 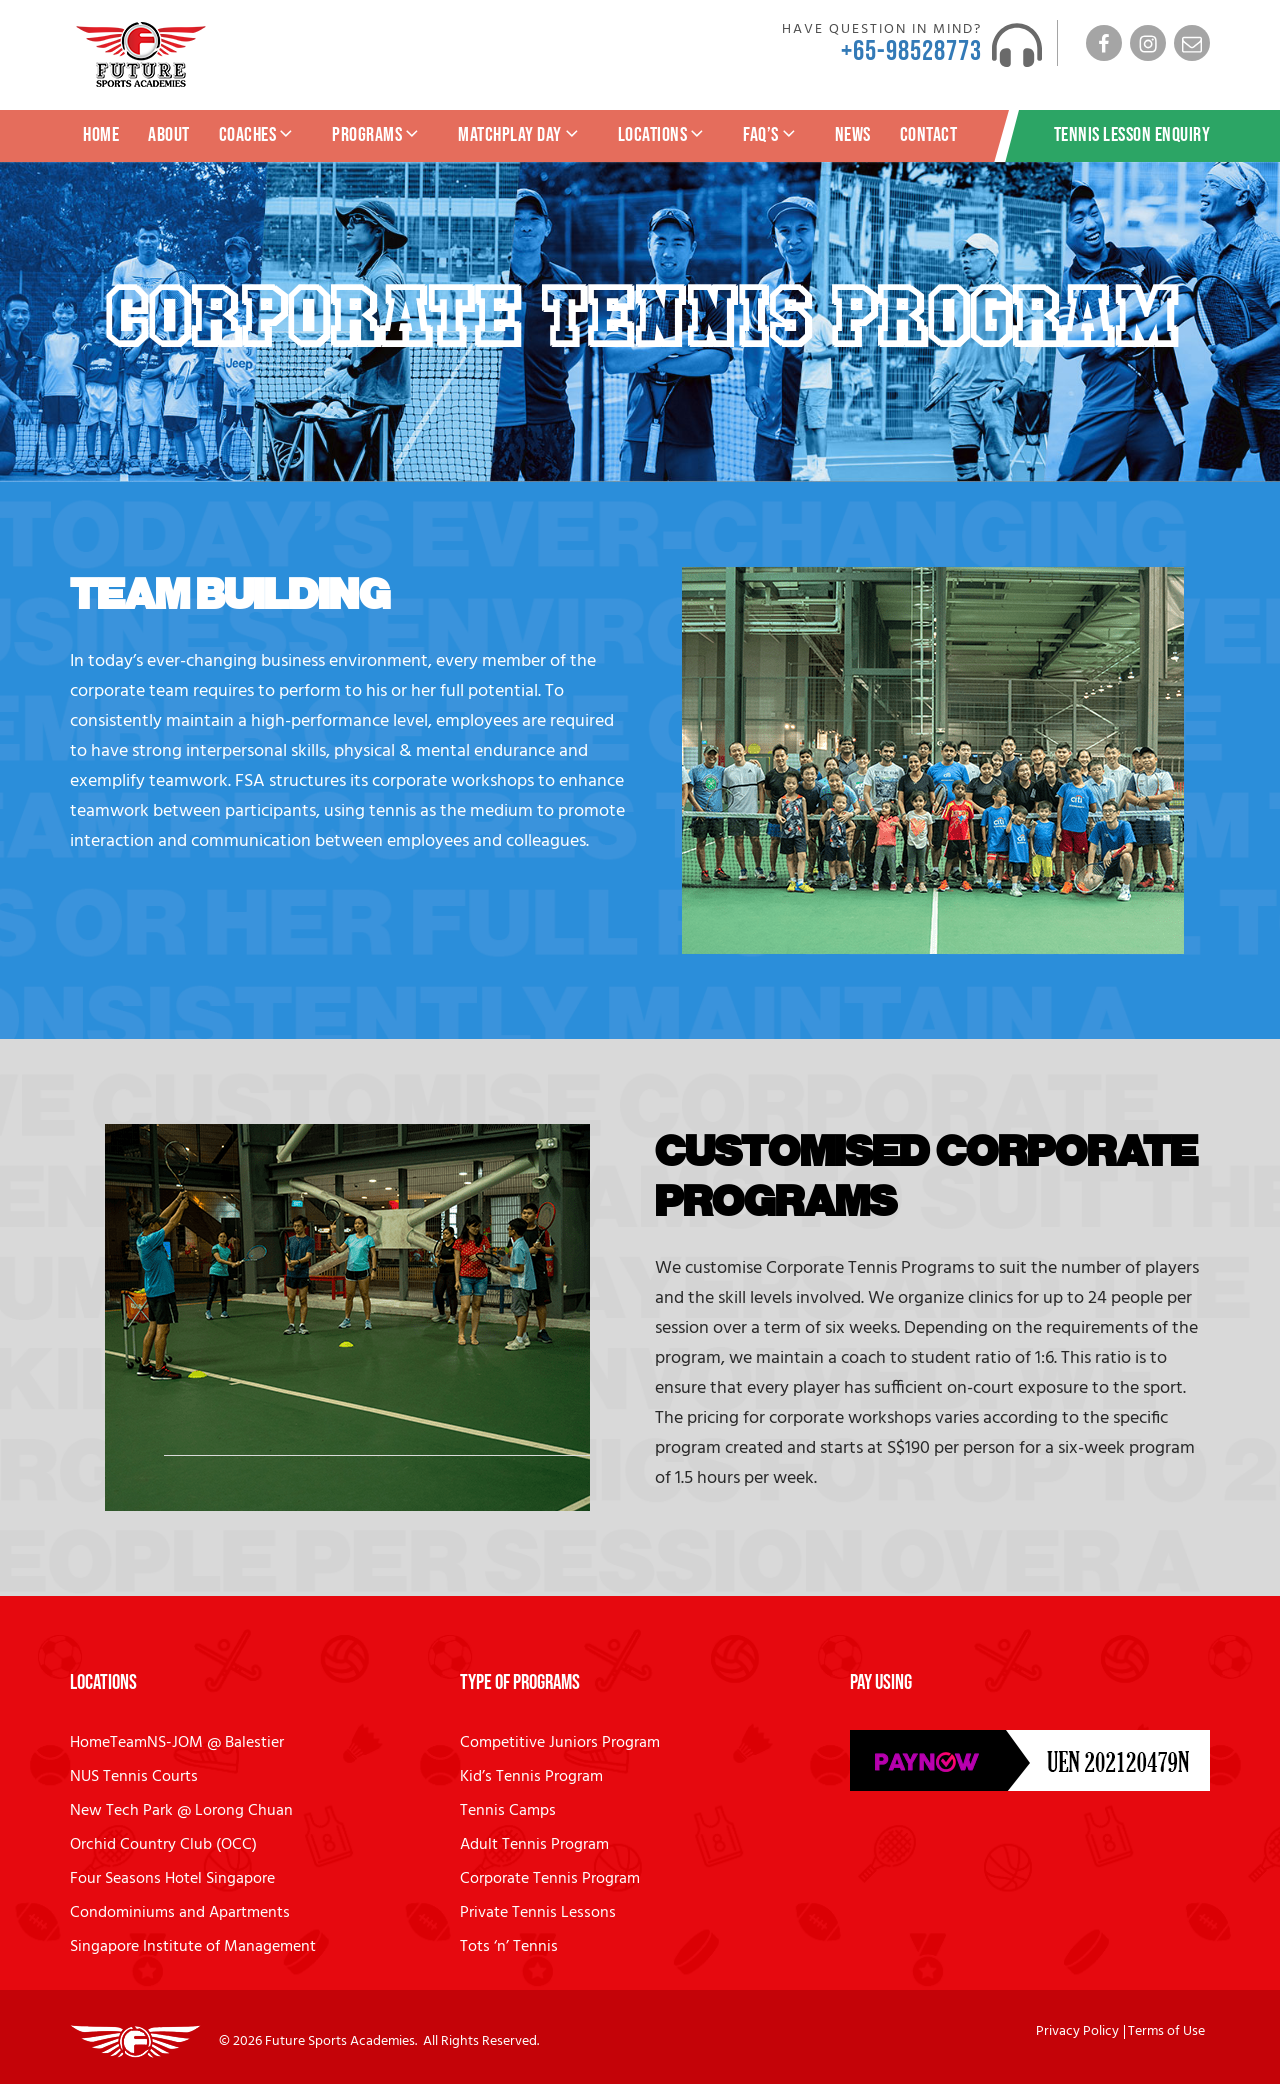 What do you see at coordinates (929, 135) in the screenshot?
I see `Contact` at bounding box center [929, 135].